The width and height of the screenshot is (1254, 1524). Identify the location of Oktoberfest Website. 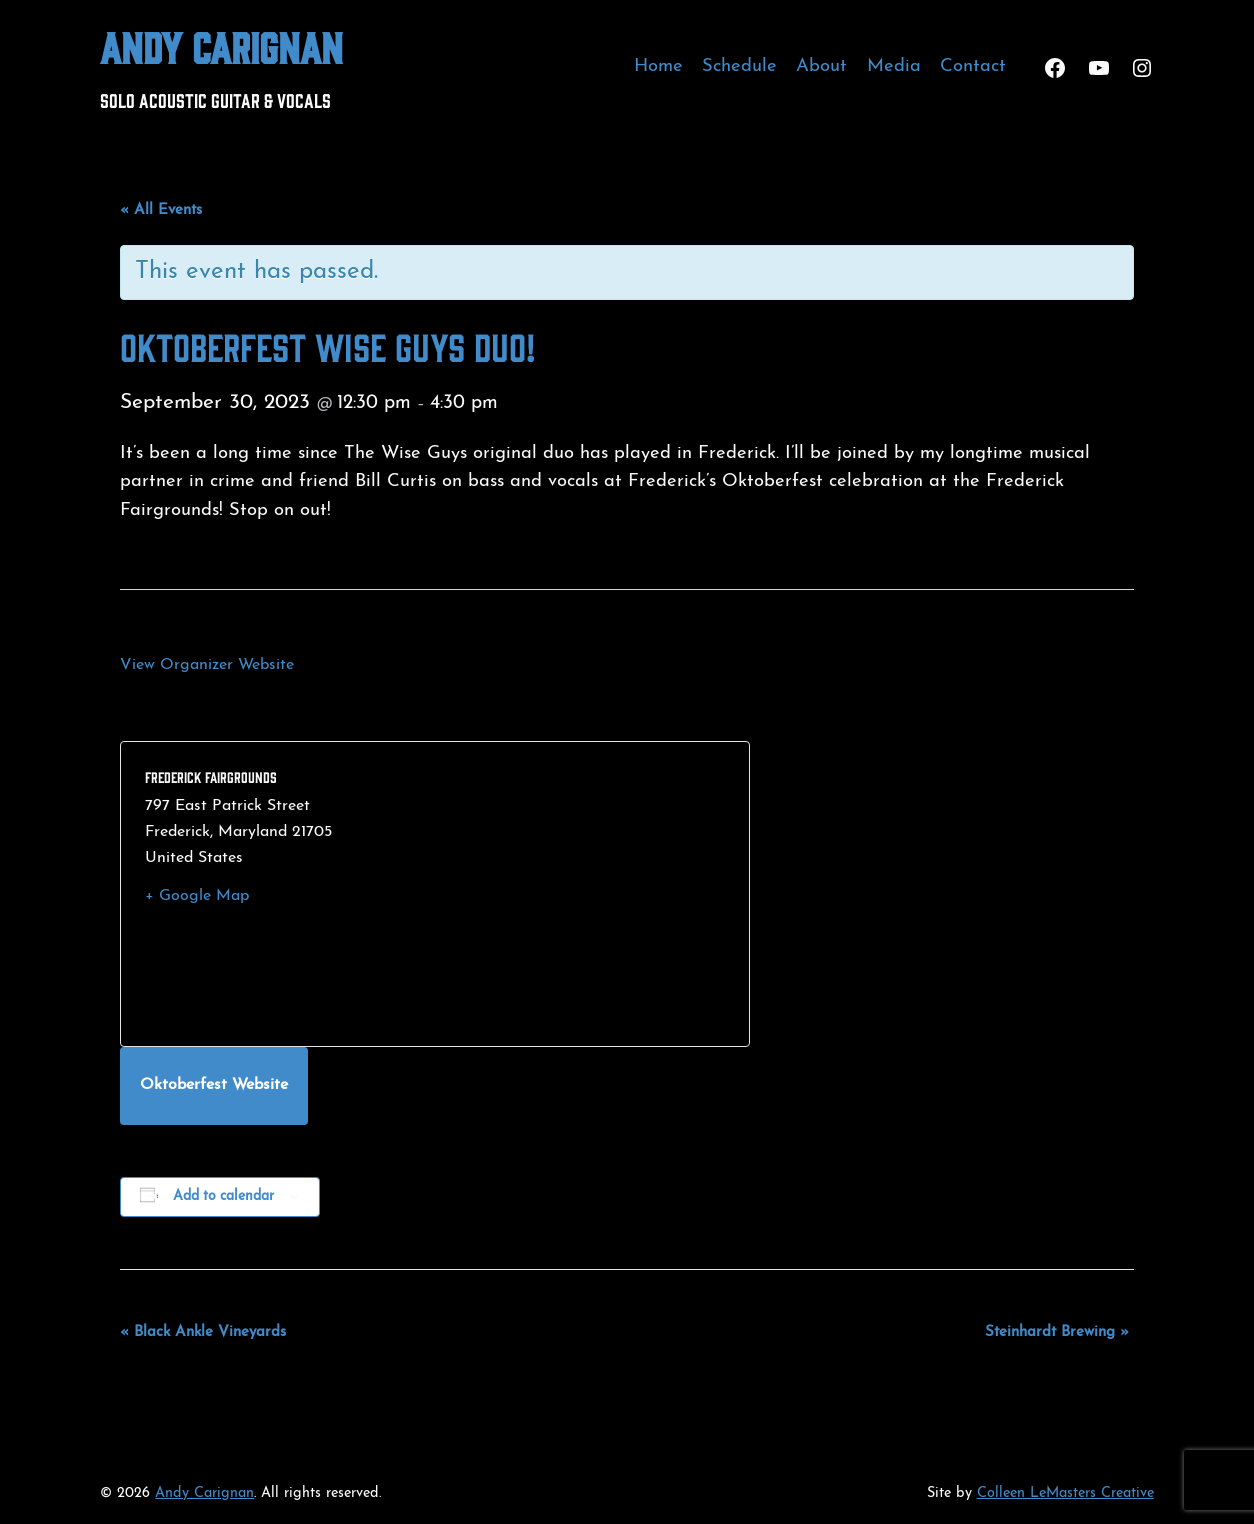
(214, 1085).